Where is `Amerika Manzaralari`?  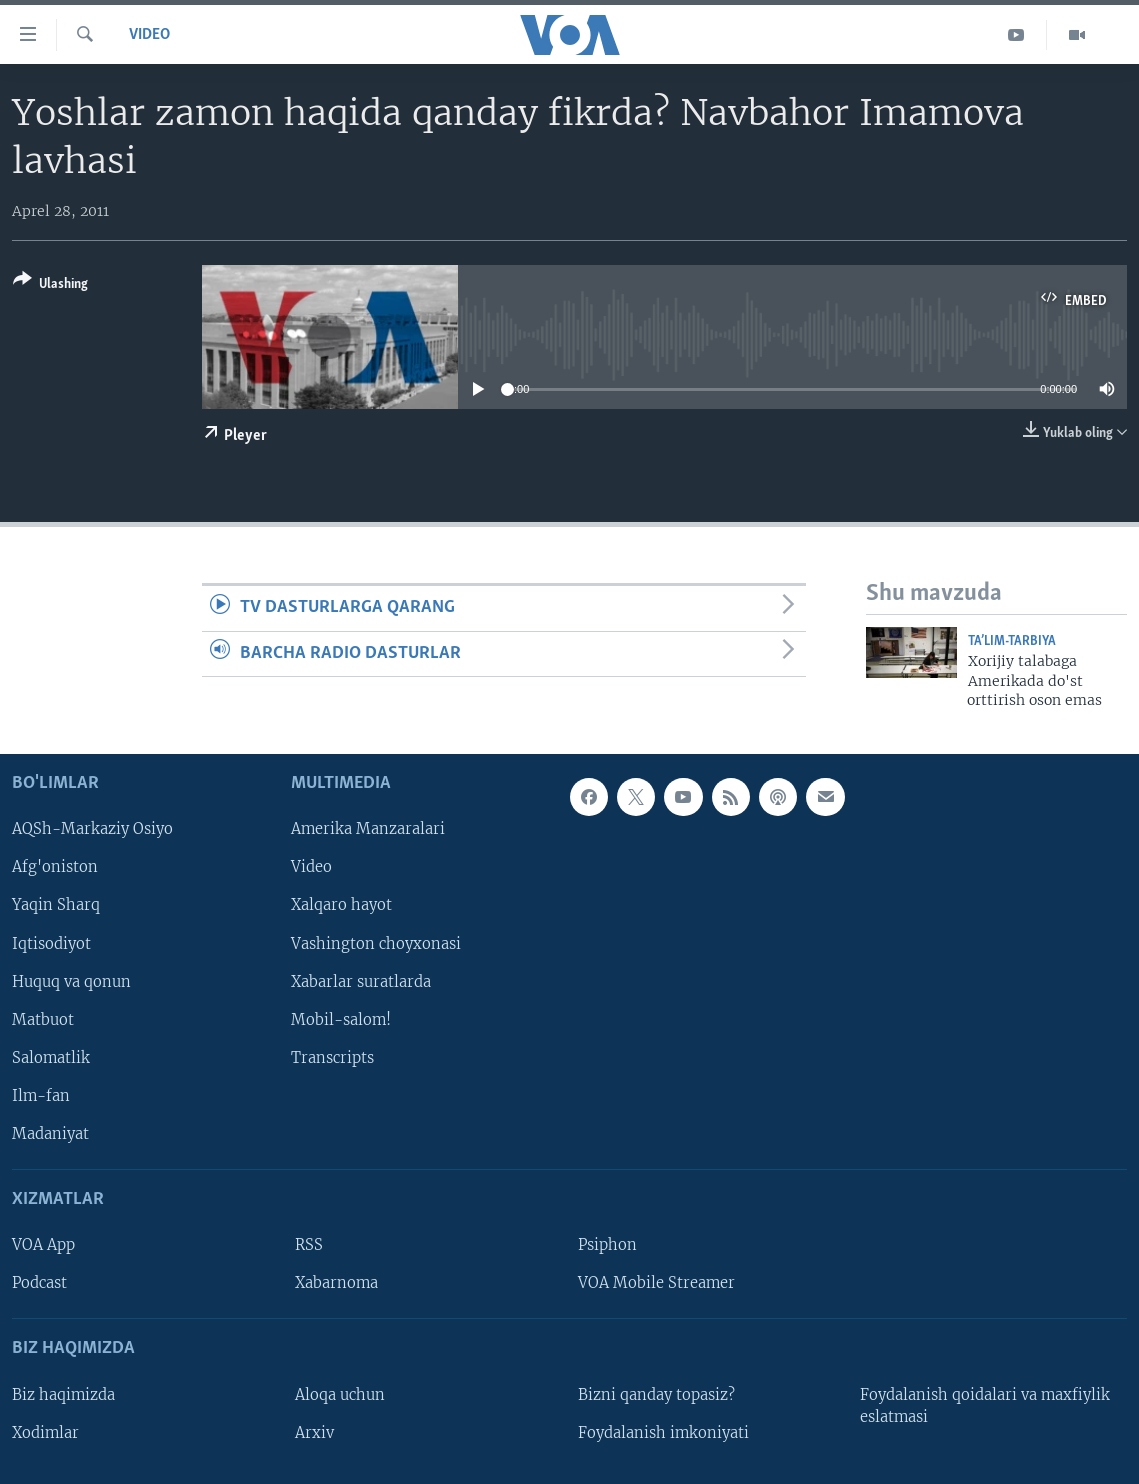
Amerika Manzaralari is located at coordinates (368, 830).